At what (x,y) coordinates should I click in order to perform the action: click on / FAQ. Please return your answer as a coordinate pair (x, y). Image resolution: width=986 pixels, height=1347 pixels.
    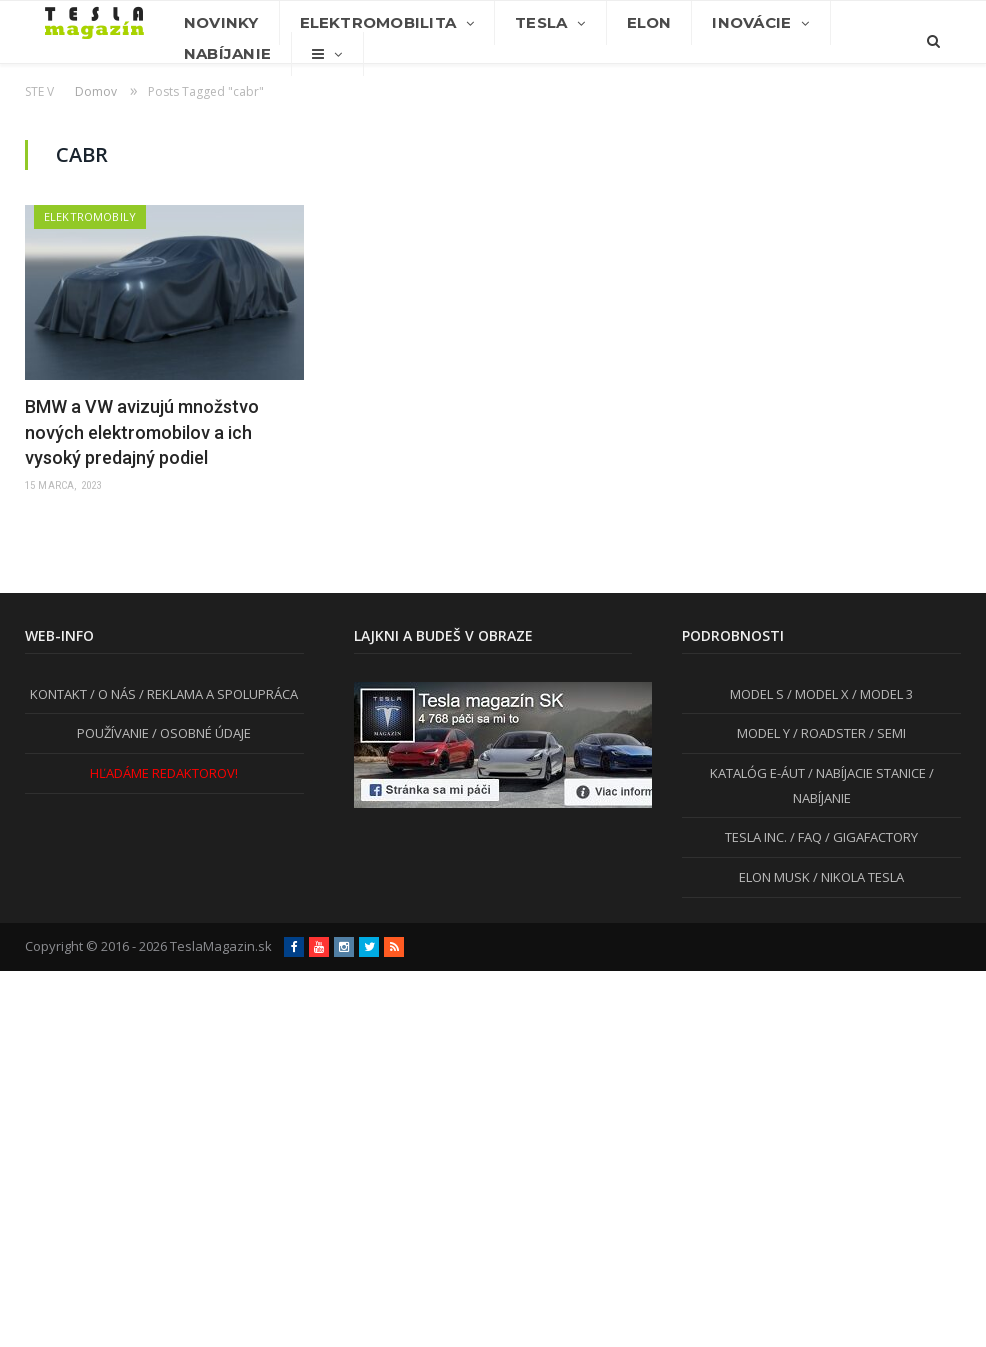
    Looking at the image, I should click on (804, 837).